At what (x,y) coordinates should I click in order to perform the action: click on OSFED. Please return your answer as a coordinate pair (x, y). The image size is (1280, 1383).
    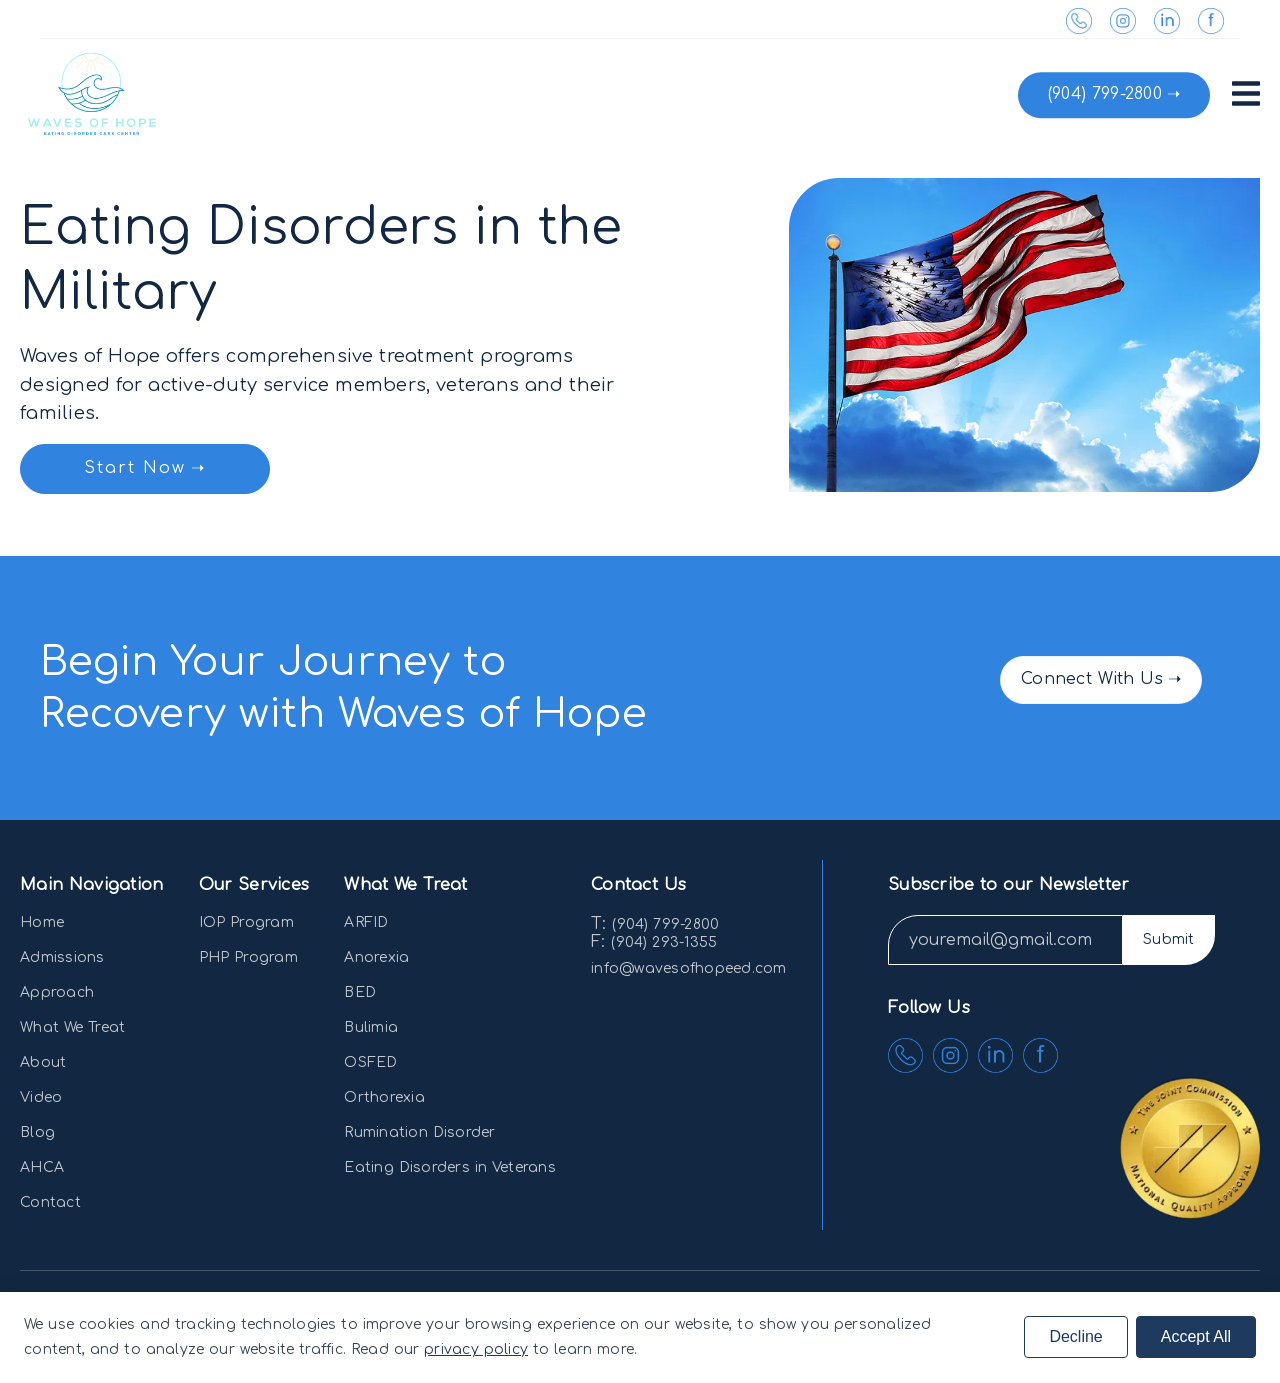
    Looking at the image, I should click on (370, 1062).